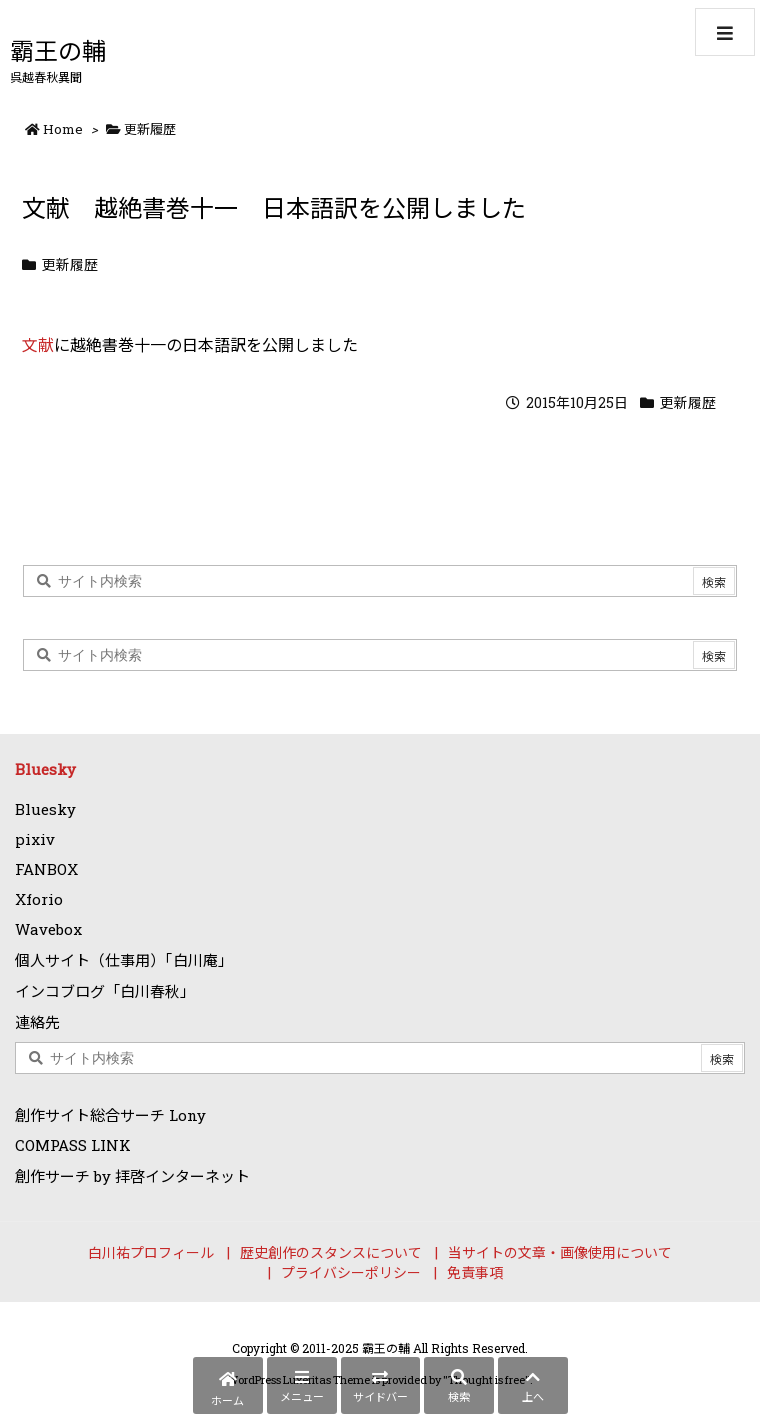  Describe the element at coordinates (48, 929) in the screenshot. I see `Wavebox` at that location.